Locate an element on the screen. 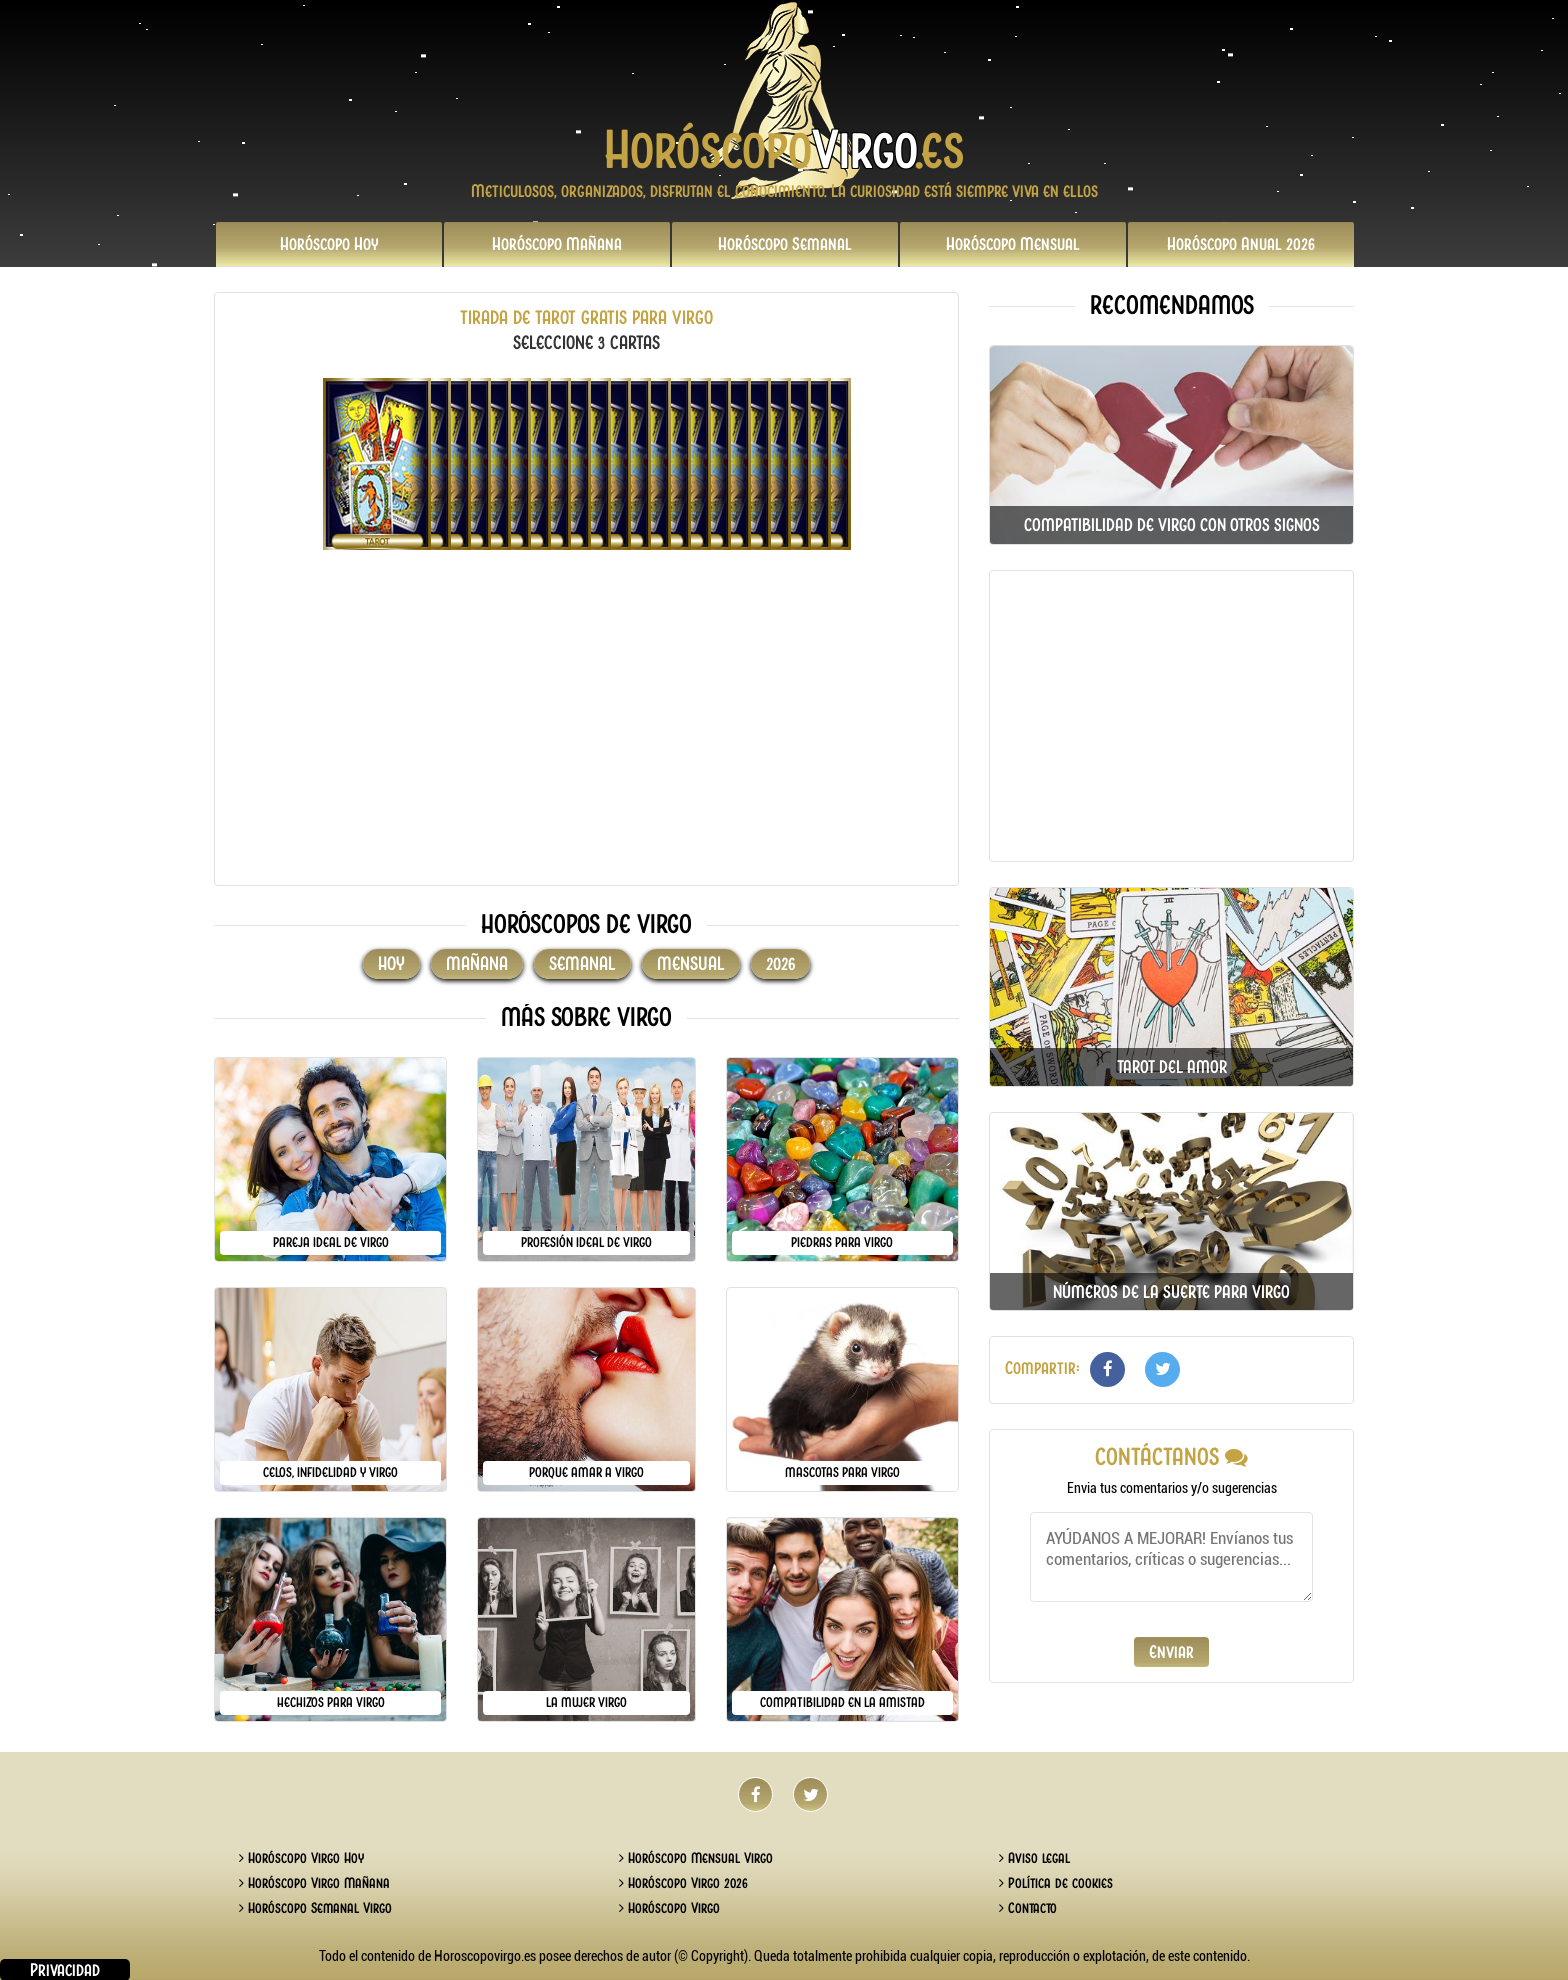  Horóscopo Virgo is located at coordinates (669, 1908).